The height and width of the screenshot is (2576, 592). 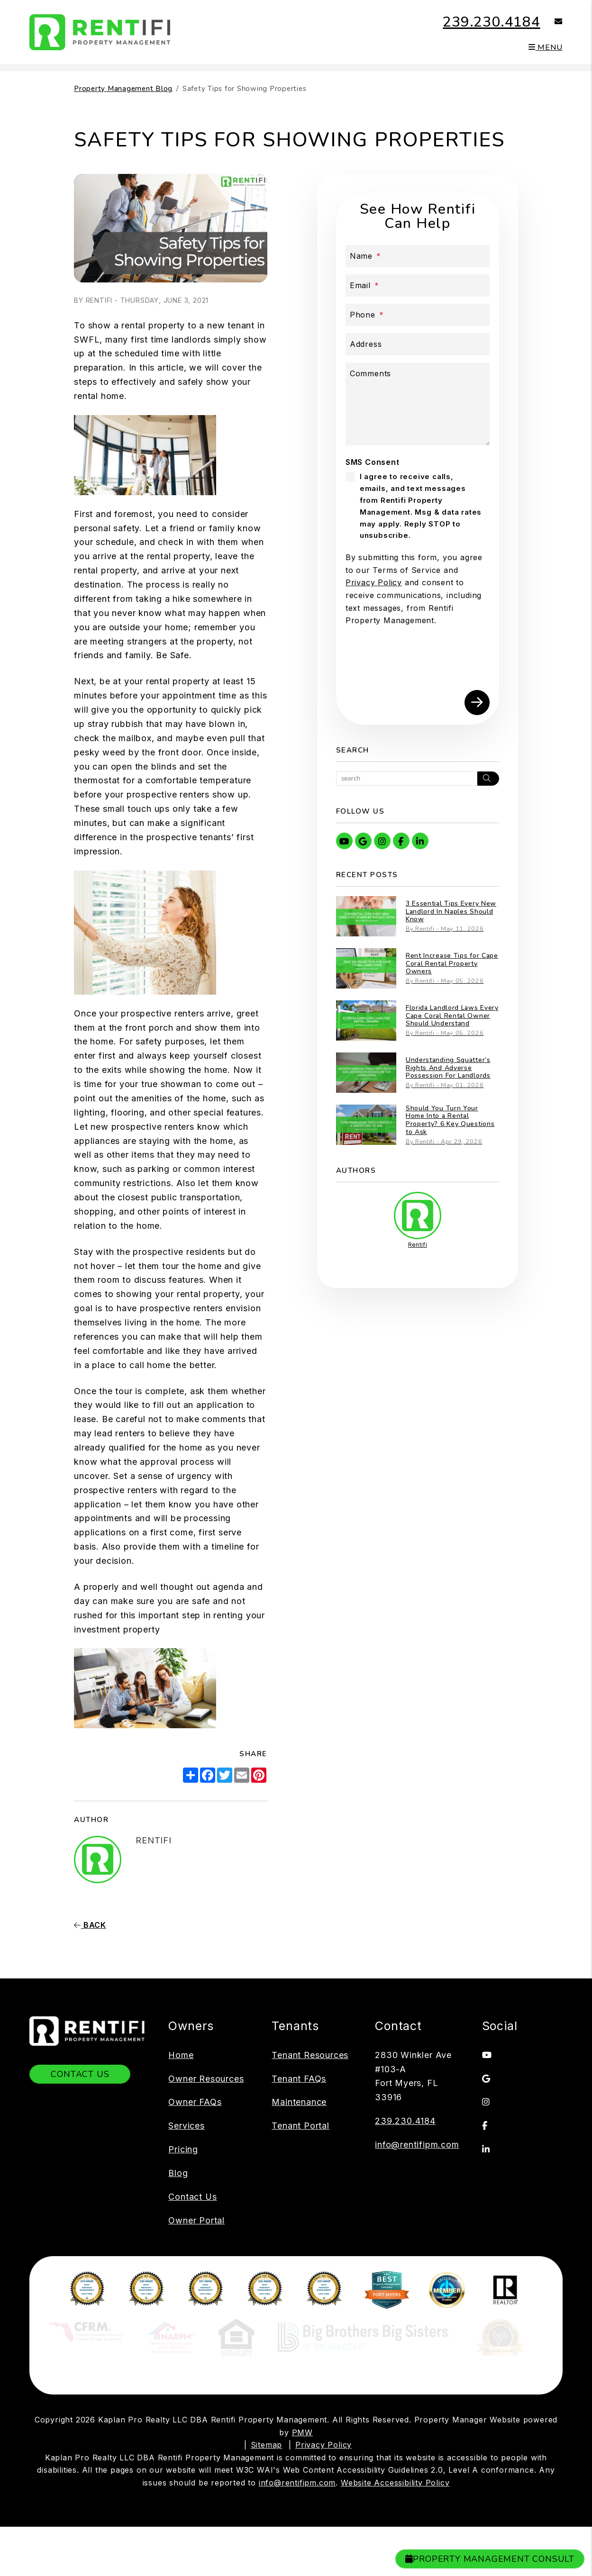 I want to click on [home], so click(x=100, y=31).